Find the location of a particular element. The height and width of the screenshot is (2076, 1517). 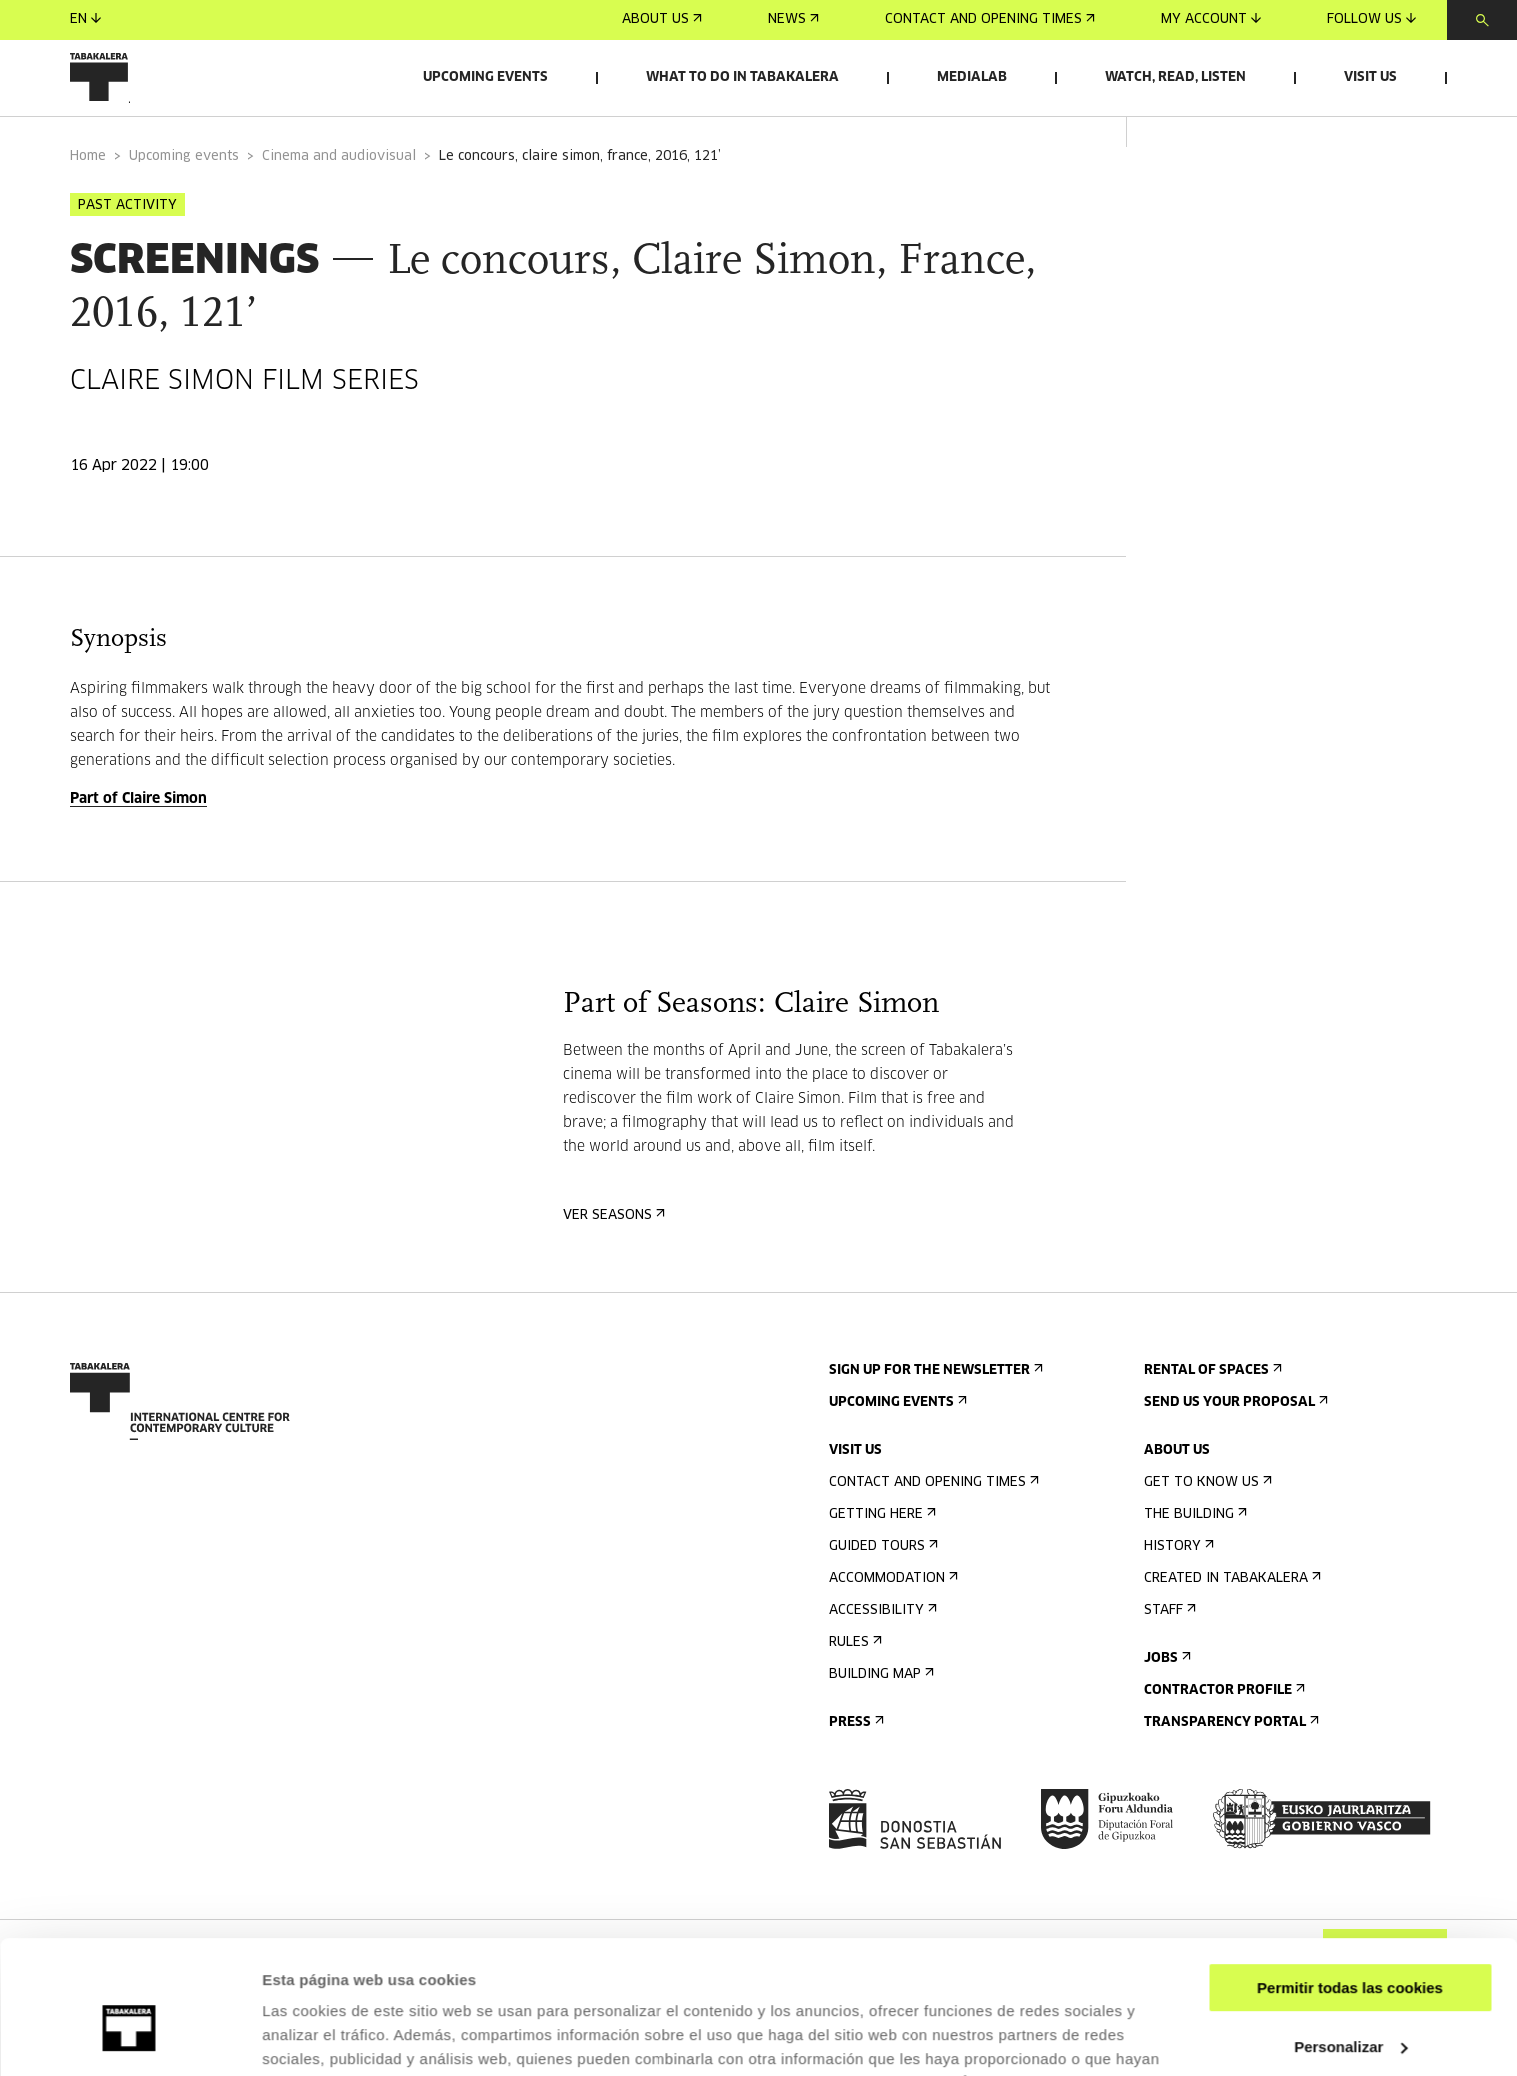

Accessibility is located at coordinates (881, 1652).